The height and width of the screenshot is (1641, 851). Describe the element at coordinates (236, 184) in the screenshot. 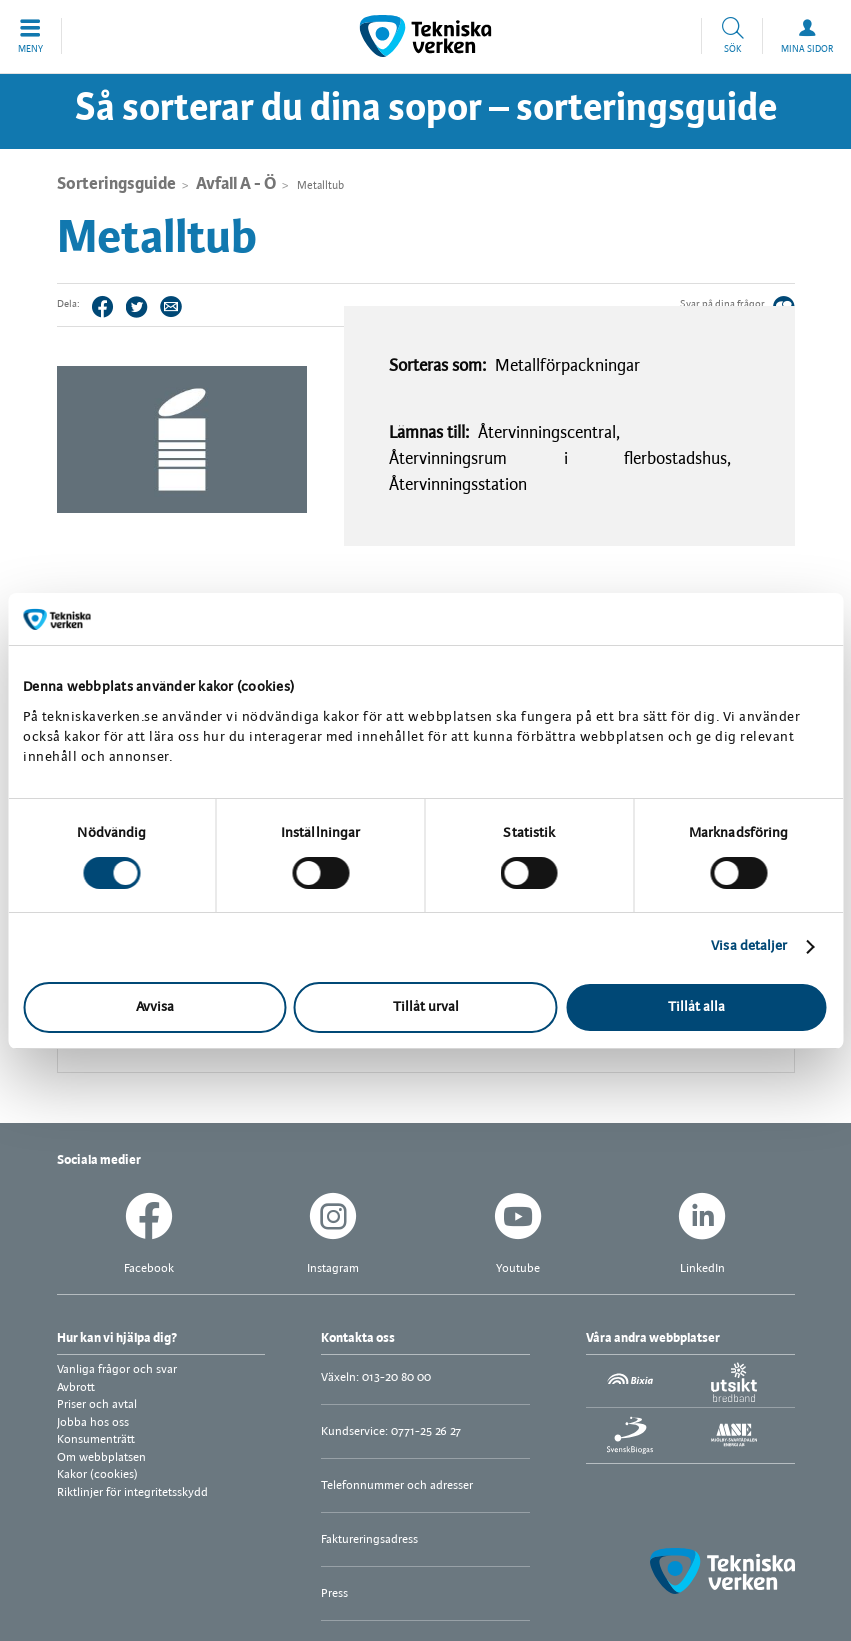

I see `Avfall A - Ö` at that location.